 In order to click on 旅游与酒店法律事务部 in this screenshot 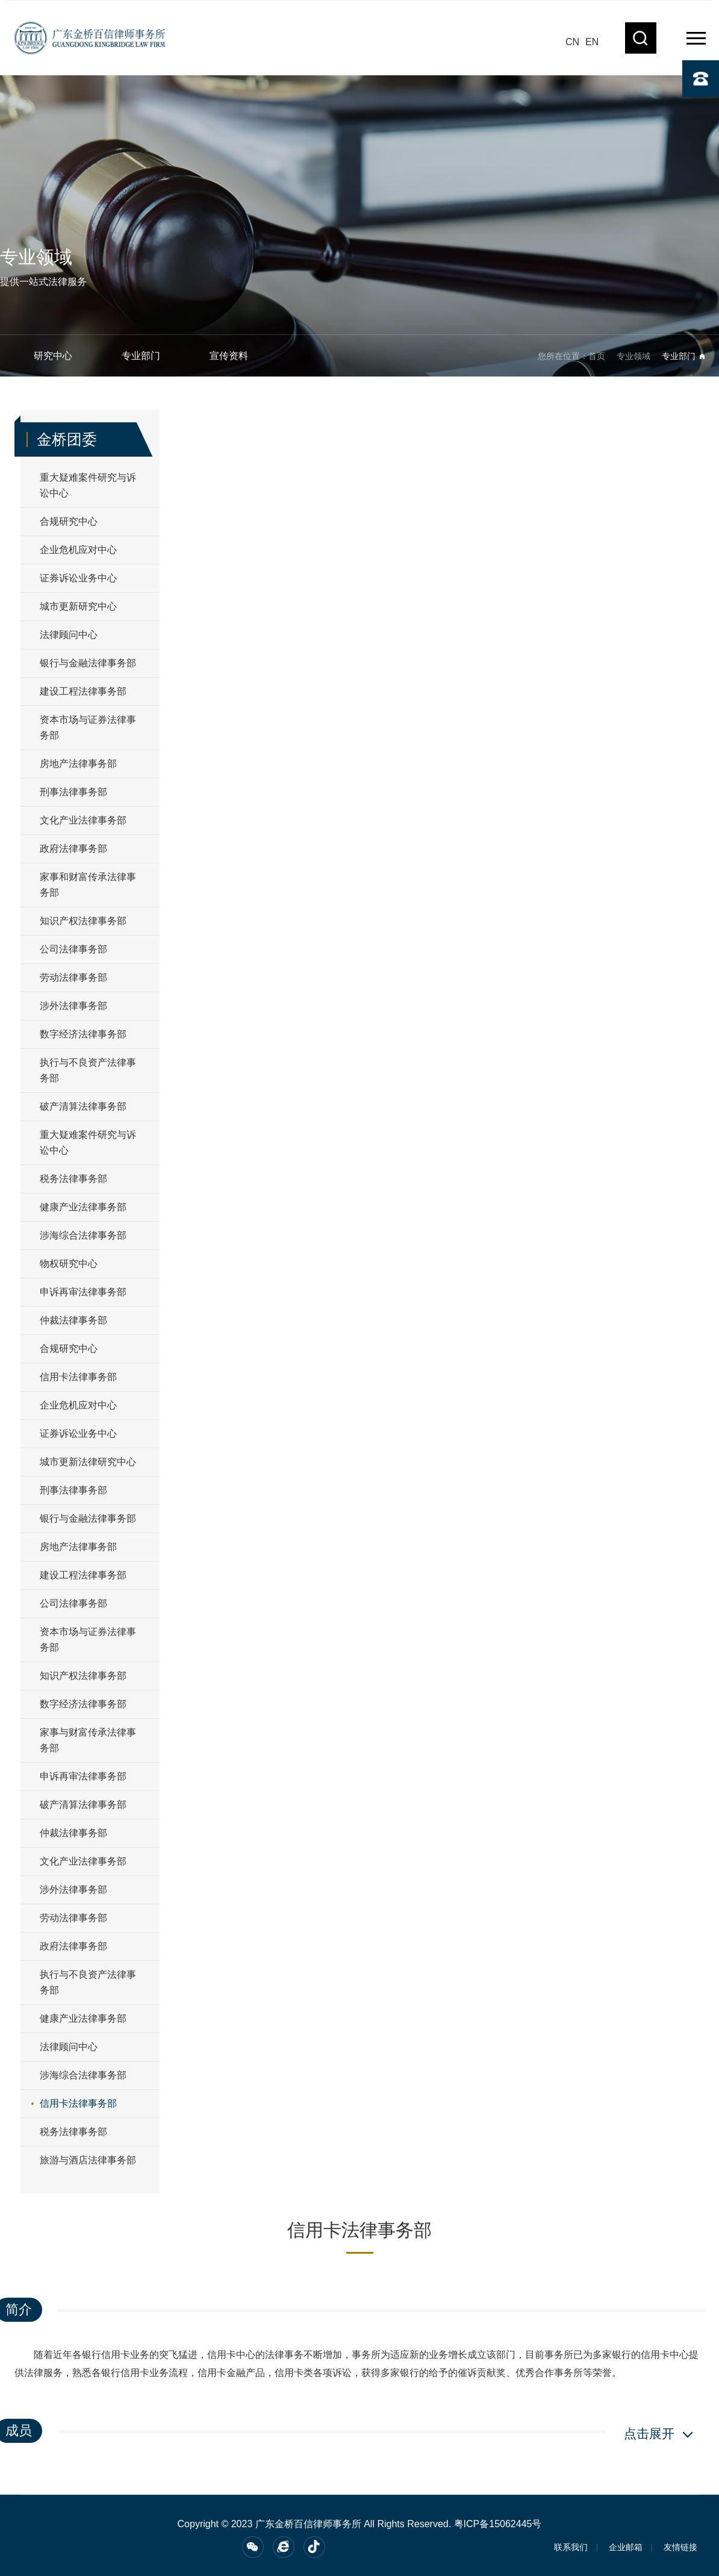, I will do `click(88, 2160)`.